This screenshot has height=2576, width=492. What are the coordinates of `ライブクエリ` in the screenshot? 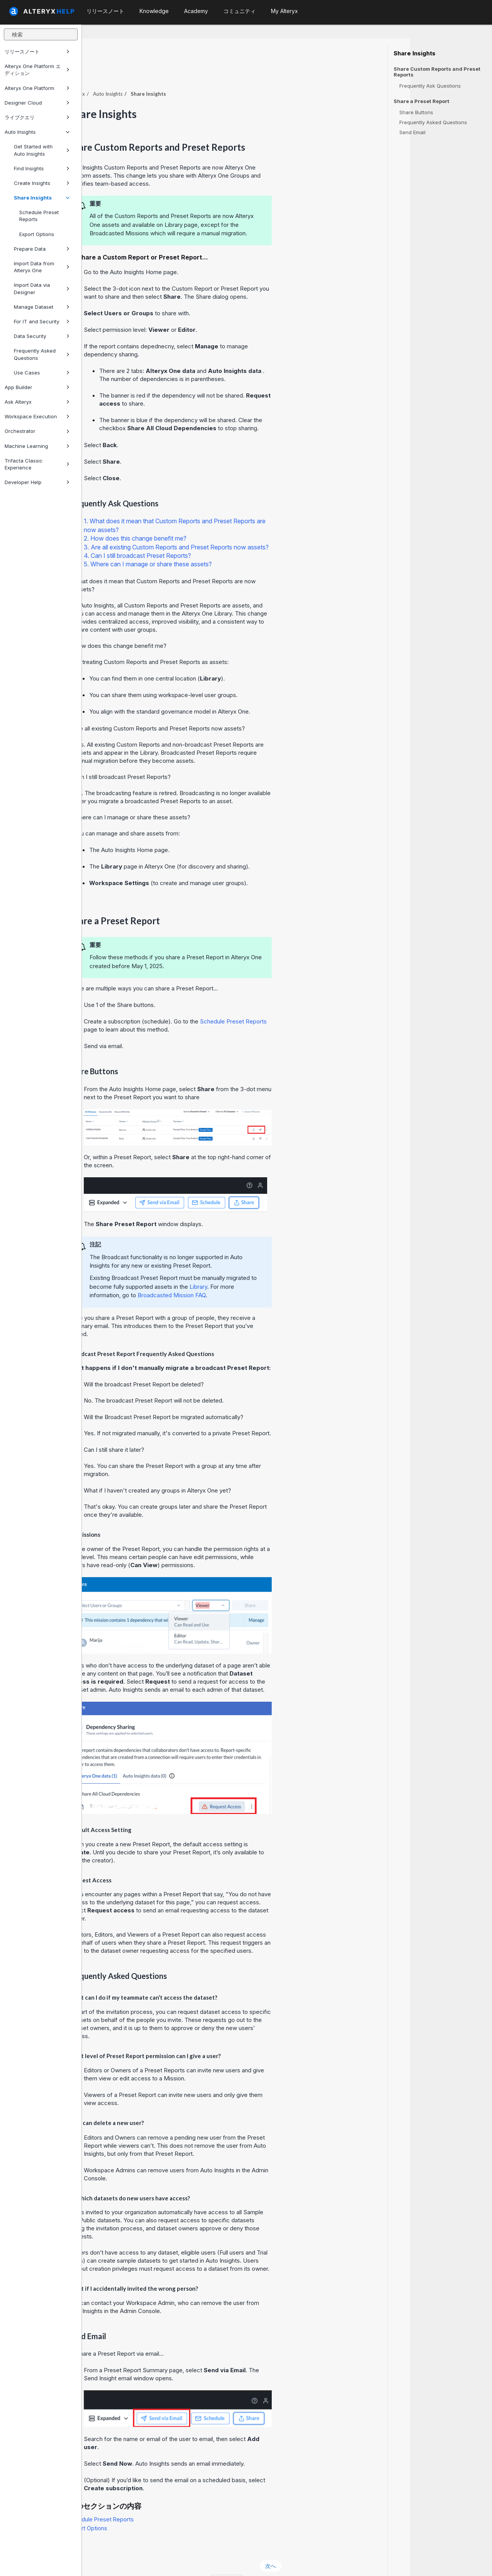 It's located at (37, 117).